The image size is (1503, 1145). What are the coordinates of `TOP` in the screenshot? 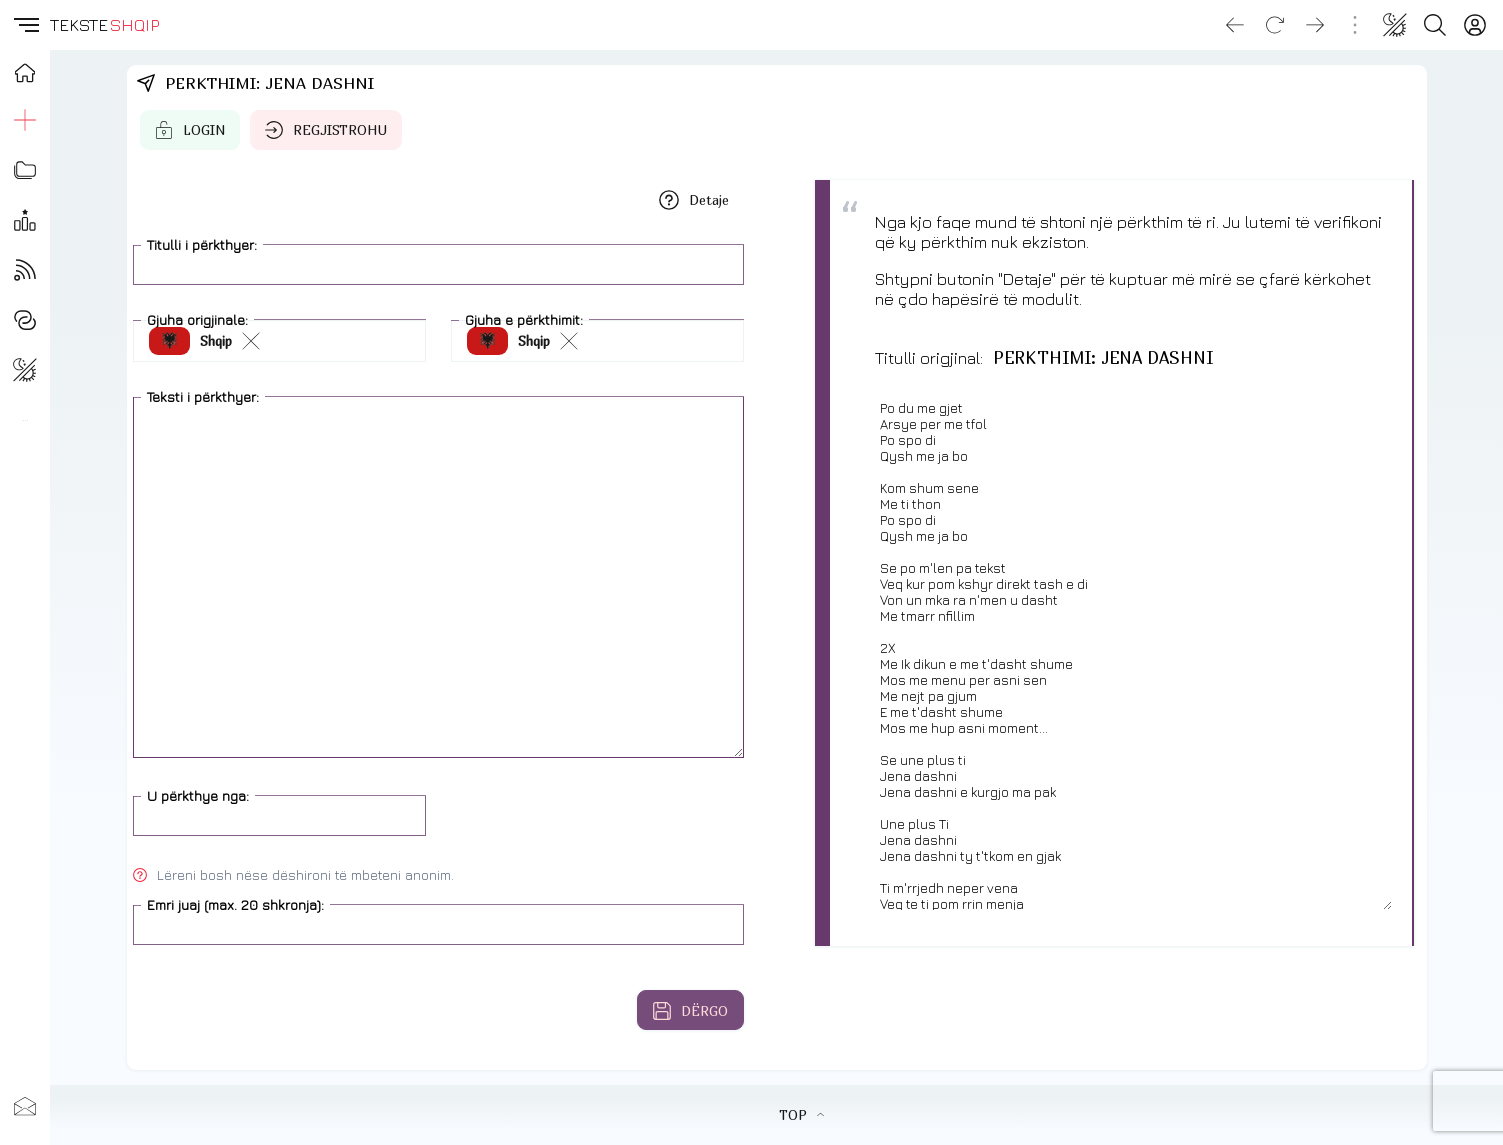 It's located at (801, 1115).